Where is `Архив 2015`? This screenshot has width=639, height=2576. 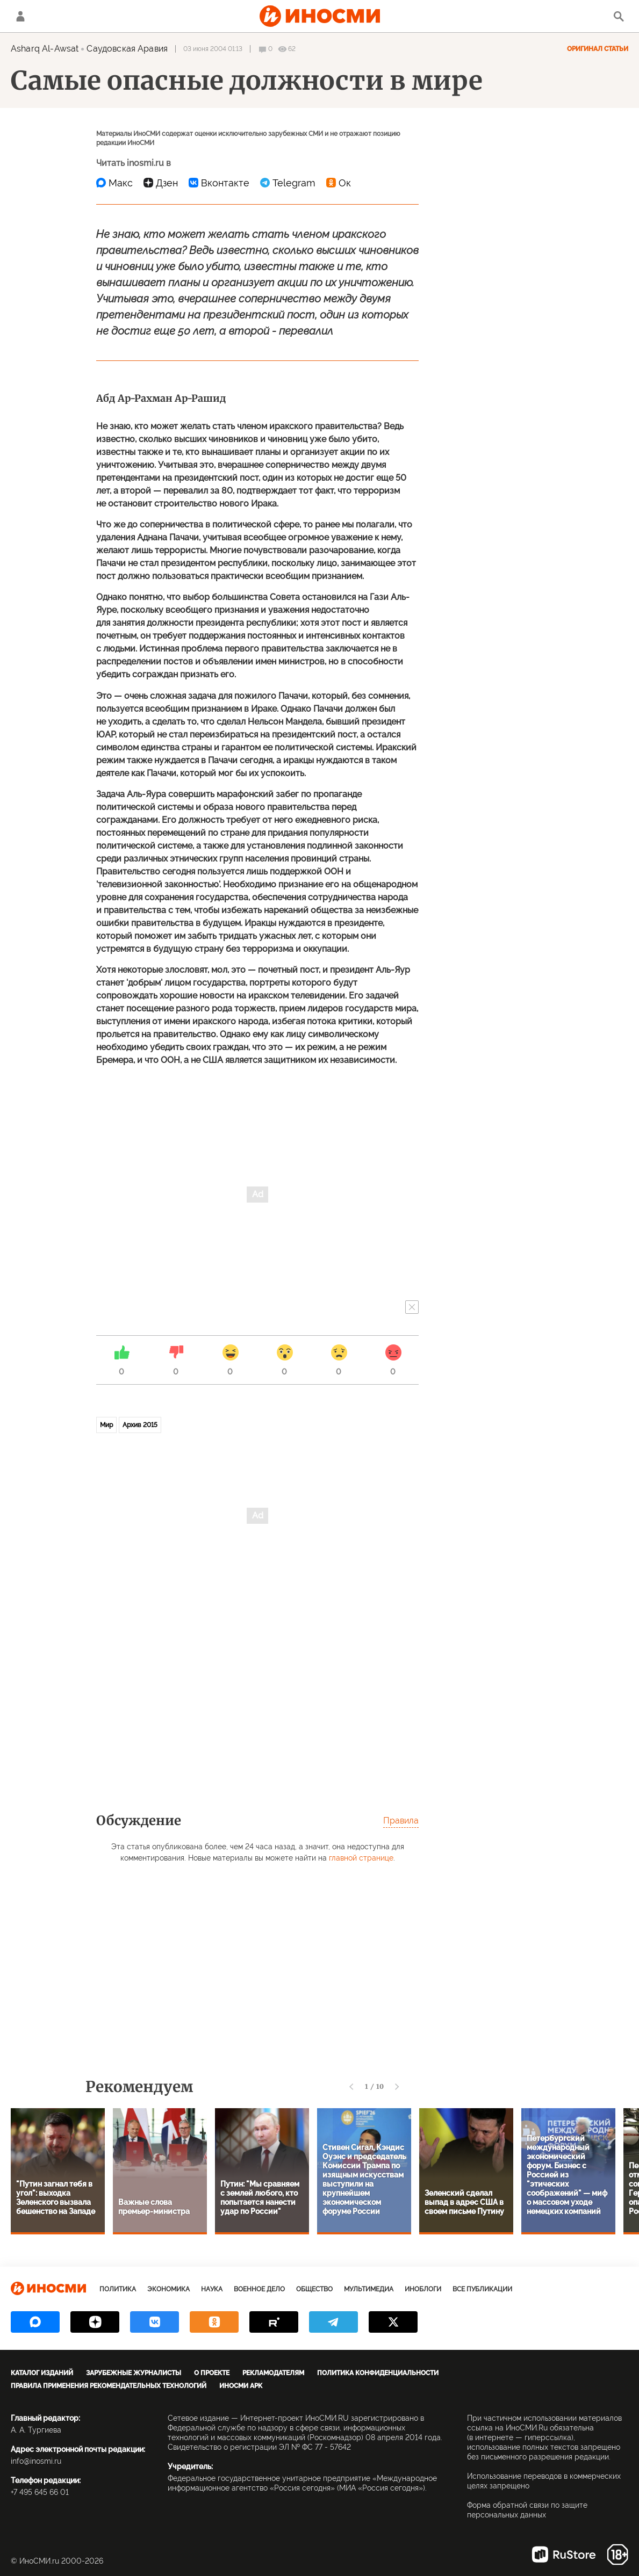 Архив 2015 is located at coordinates (140, 1425).